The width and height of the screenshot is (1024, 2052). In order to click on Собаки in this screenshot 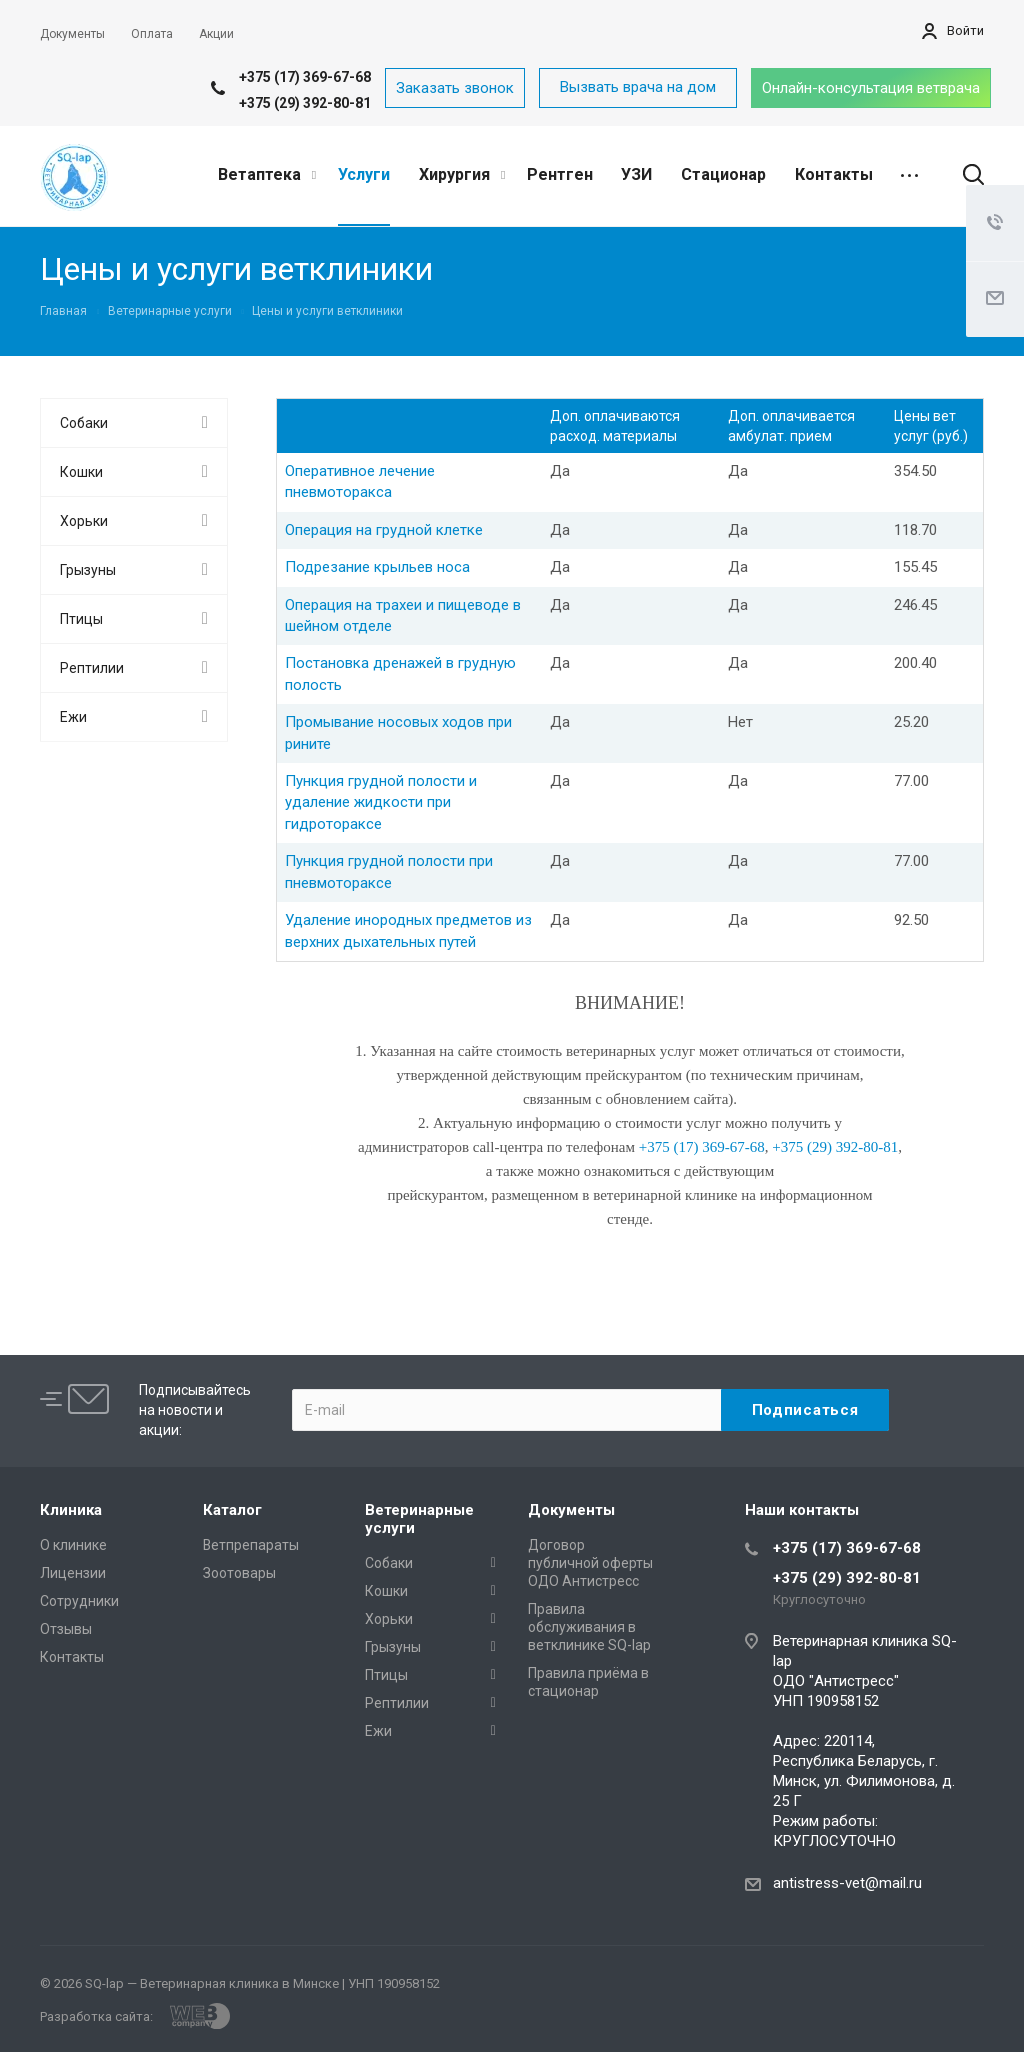, I will do `click(84, 423)`.